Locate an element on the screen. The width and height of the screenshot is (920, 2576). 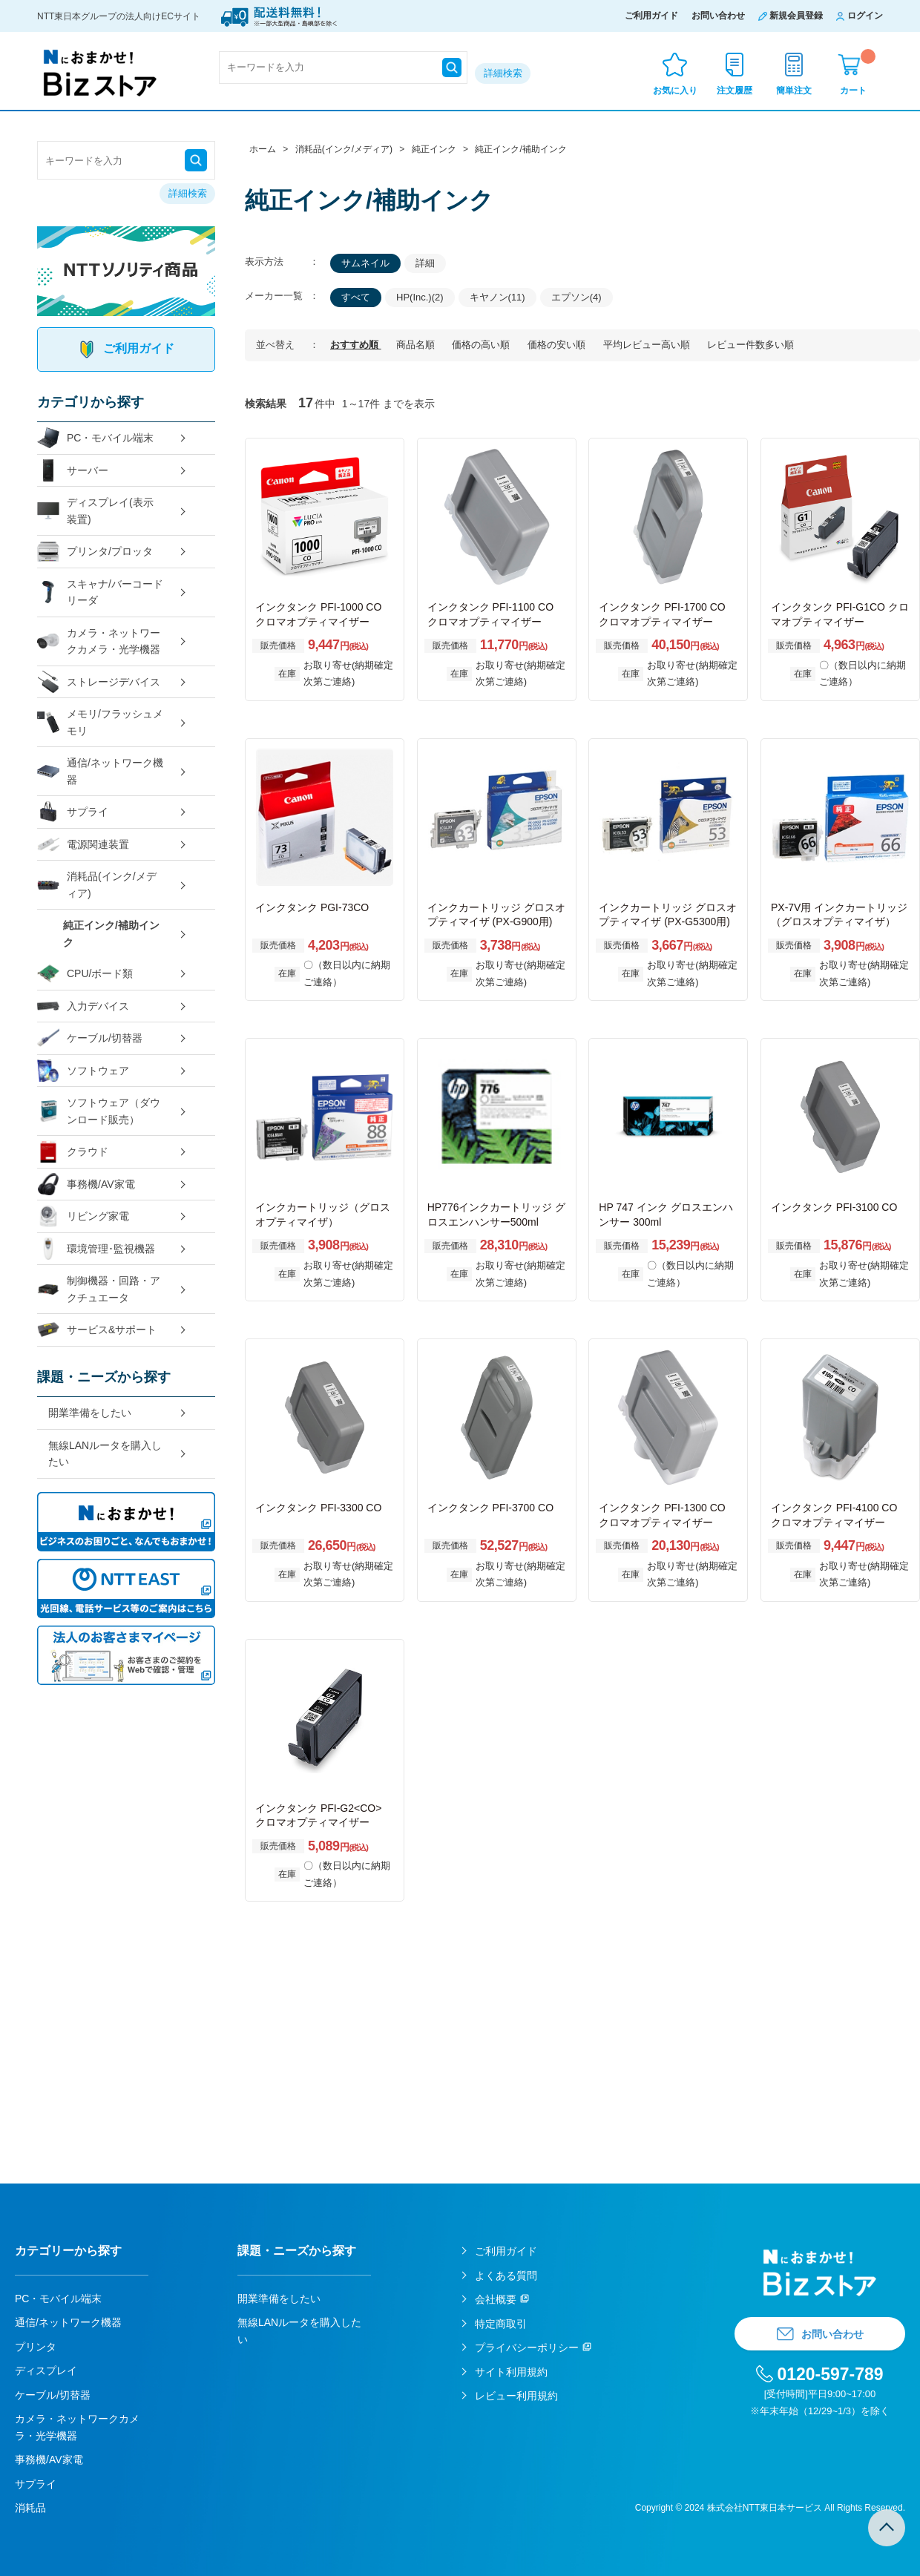
特定商取引 is located at coordinates (501, 2324).